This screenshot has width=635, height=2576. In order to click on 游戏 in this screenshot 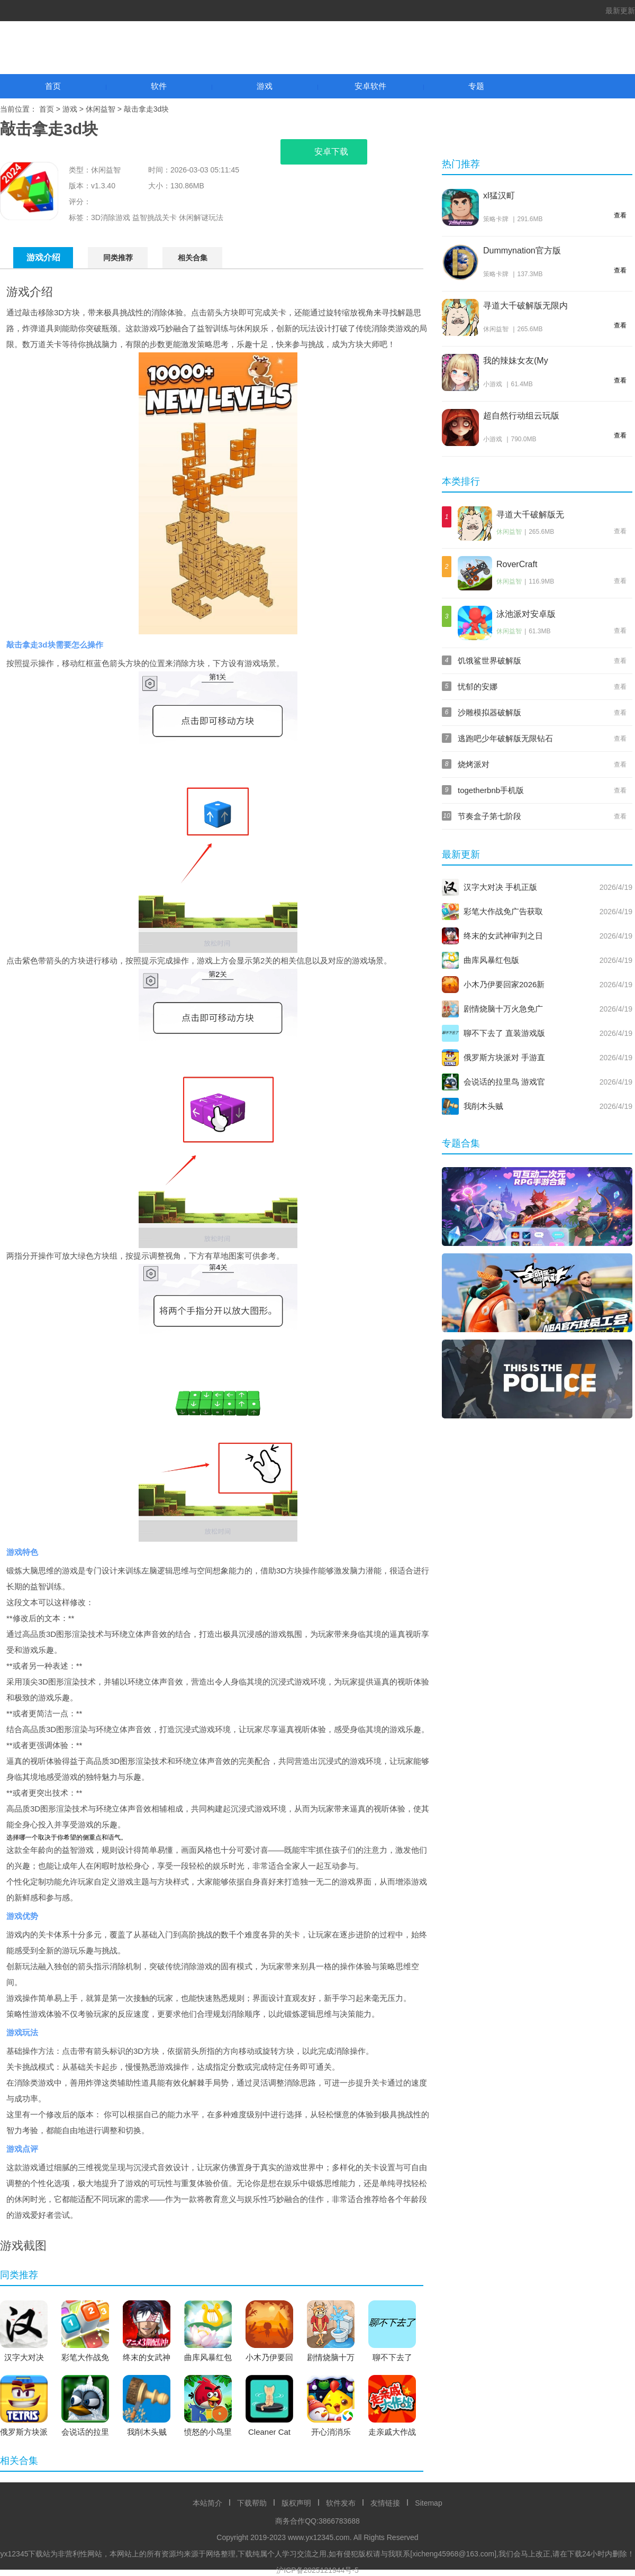, I will do `click(265, 85)`.